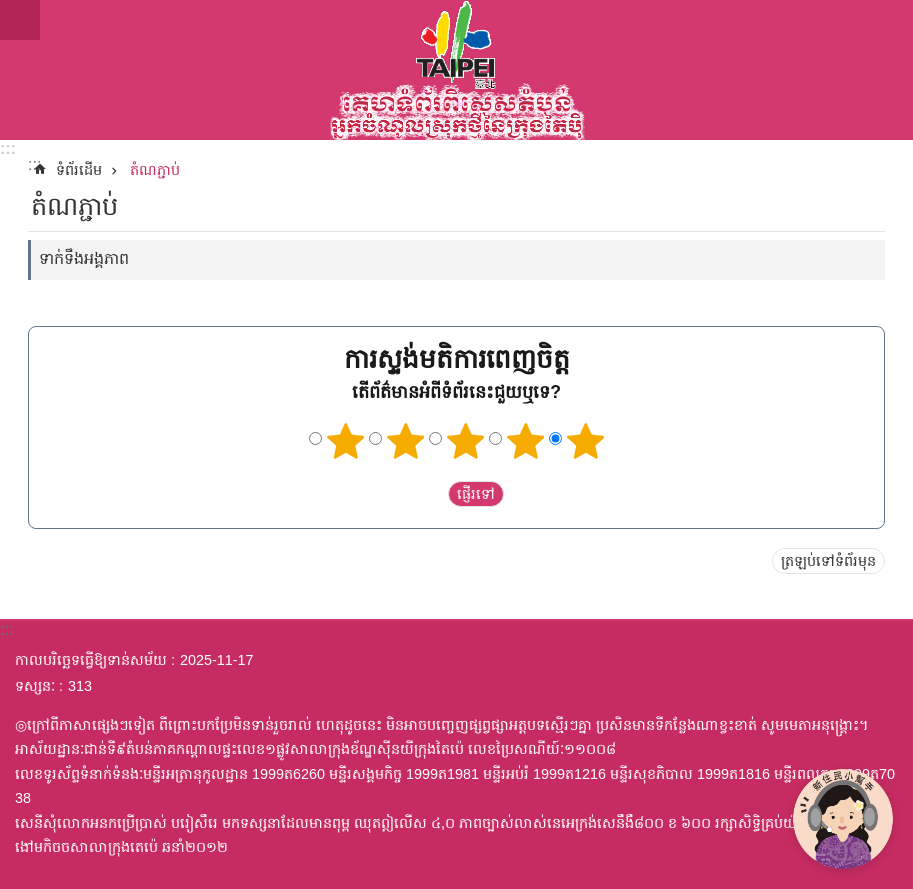  Describe the element at coordinates (456, 70) in the screenshot. I see `តំបន់អ្នកចំណូលស្រុកថ្មីនៃក្រុងតៃប៉ិកំណែអត្ថបទអក្សរខ្មែរ` at that location.